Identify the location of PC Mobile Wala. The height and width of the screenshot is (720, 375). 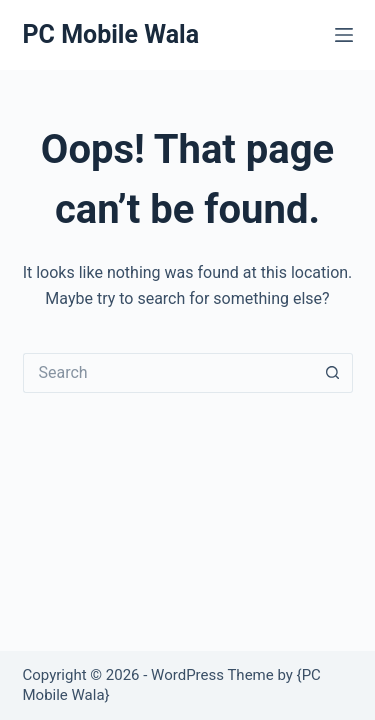
(111, 34).